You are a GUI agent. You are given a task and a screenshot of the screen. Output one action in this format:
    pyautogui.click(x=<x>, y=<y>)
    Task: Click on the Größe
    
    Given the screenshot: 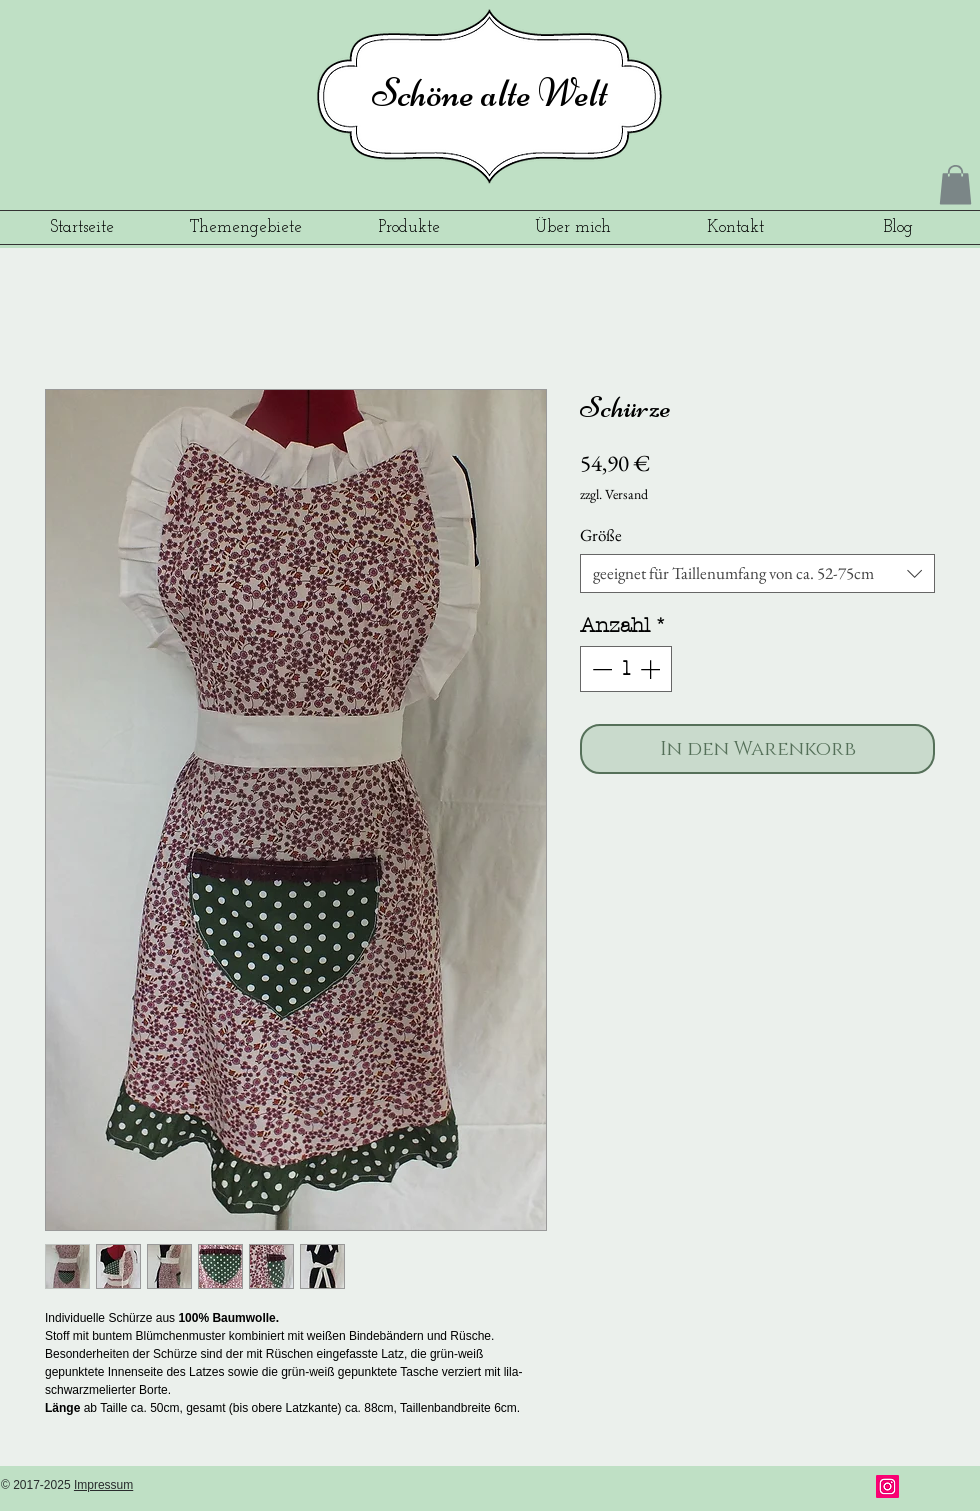 What is the action you would take?
    pyautogui.click(x=601, y=535)
    